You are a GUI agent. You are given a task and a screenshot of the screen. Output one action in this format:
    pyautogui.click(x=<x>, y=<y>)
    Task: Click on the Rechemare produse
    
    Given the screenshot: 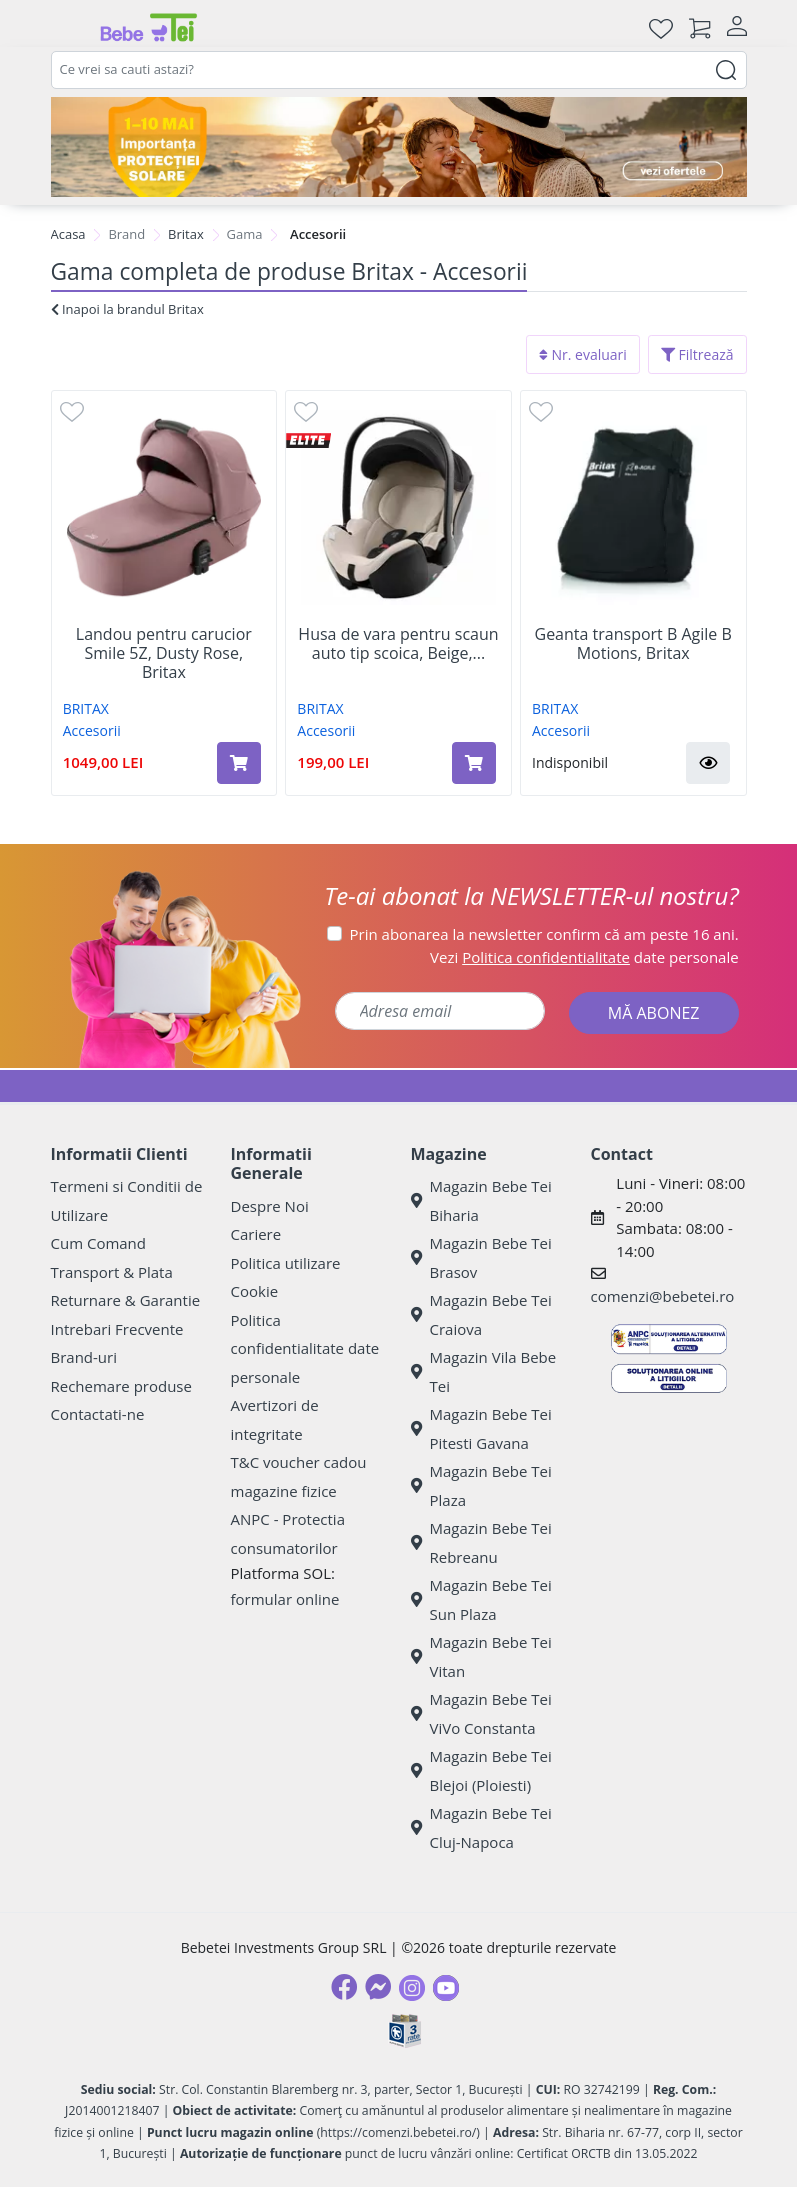 What is the action you would take?
    pyautogui.click(x=121, y=1386)
    